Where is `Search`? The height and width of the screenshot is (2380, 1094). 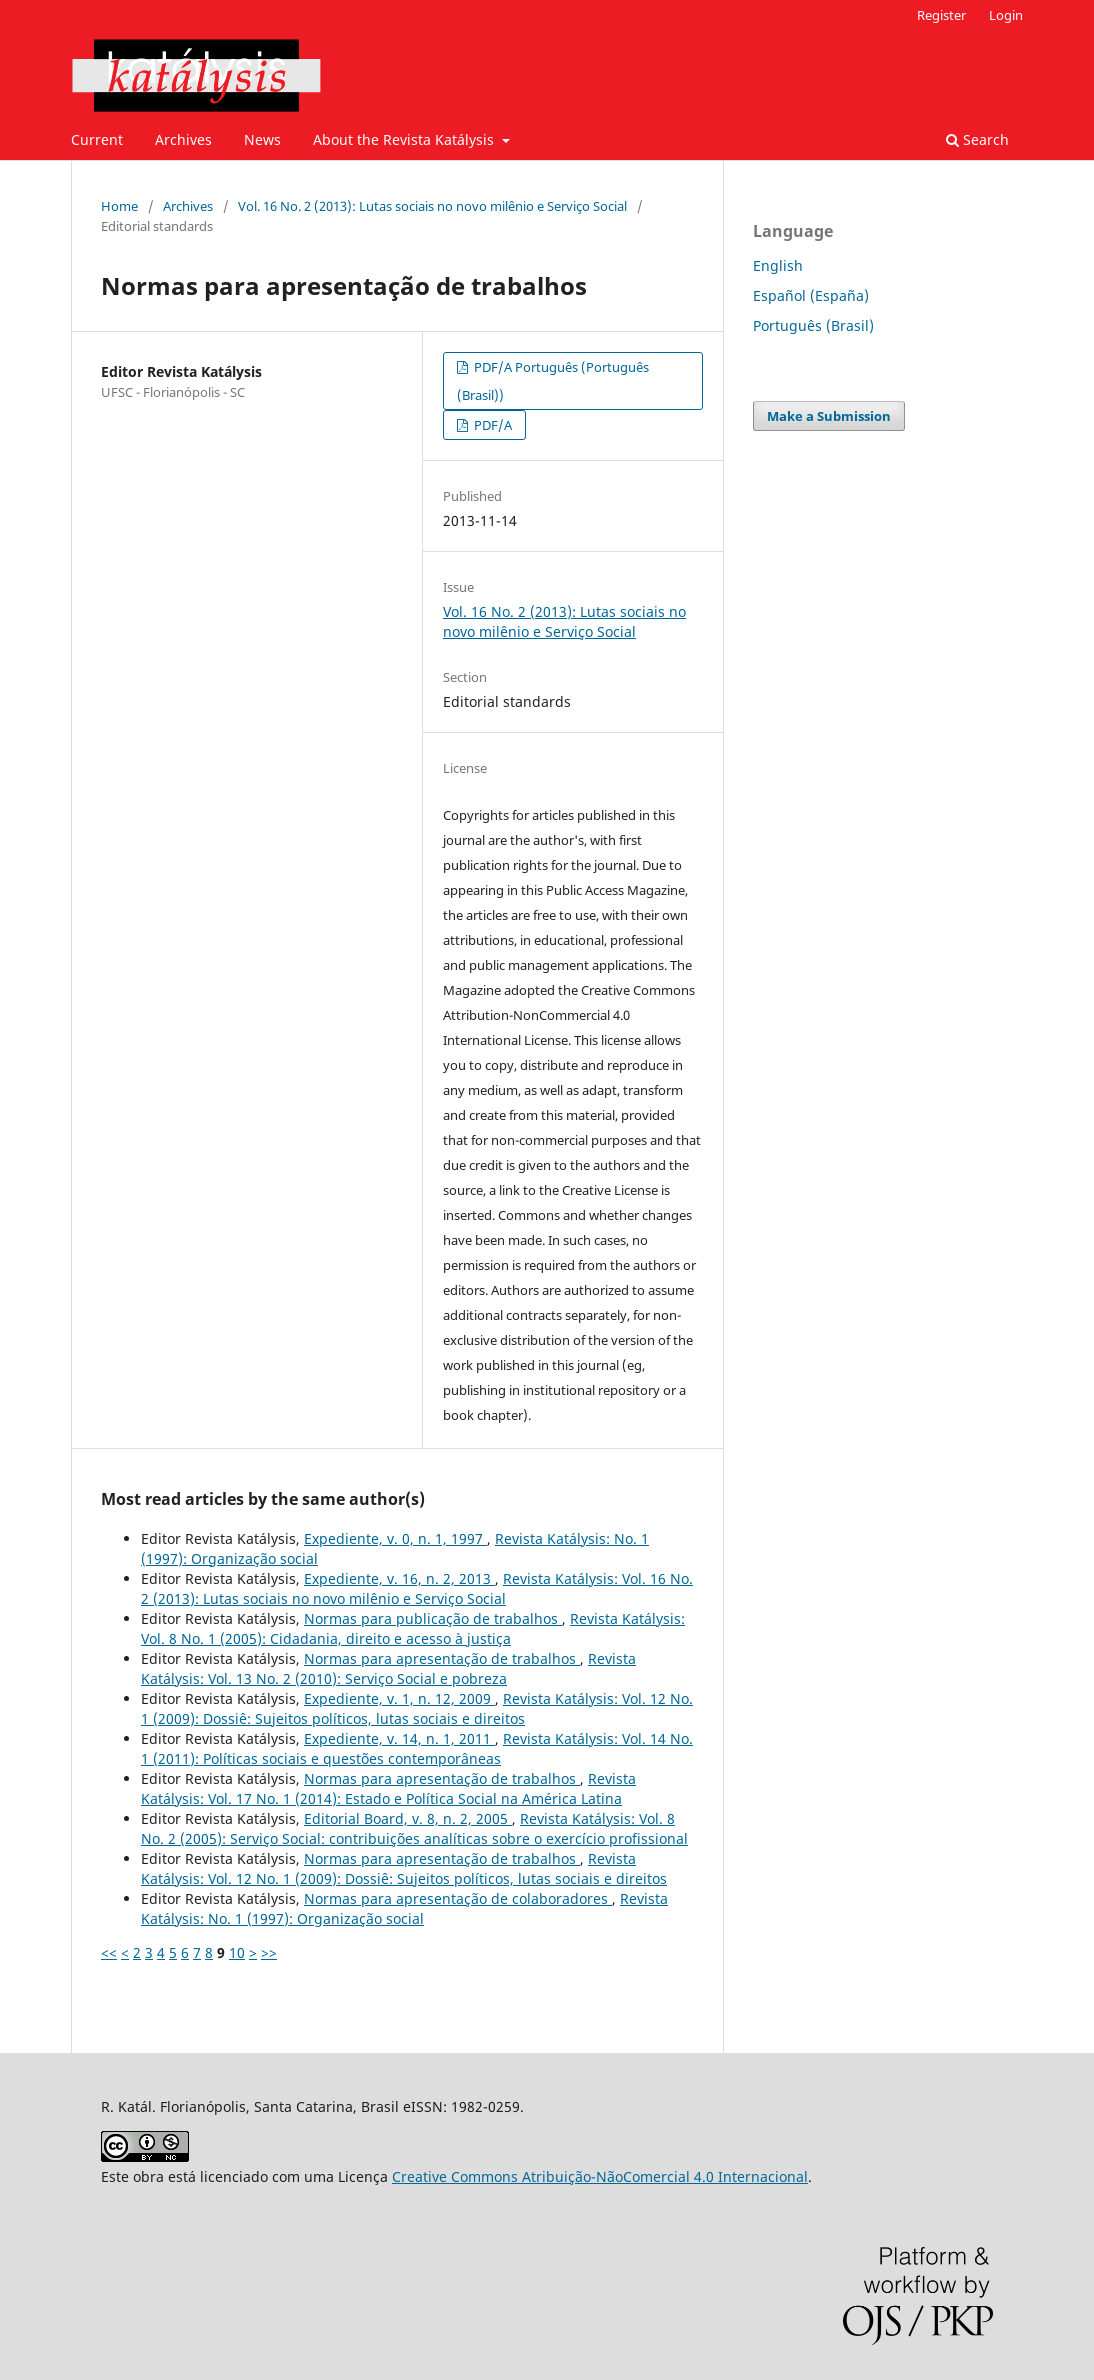 Search is located at coordinates (977, 139).